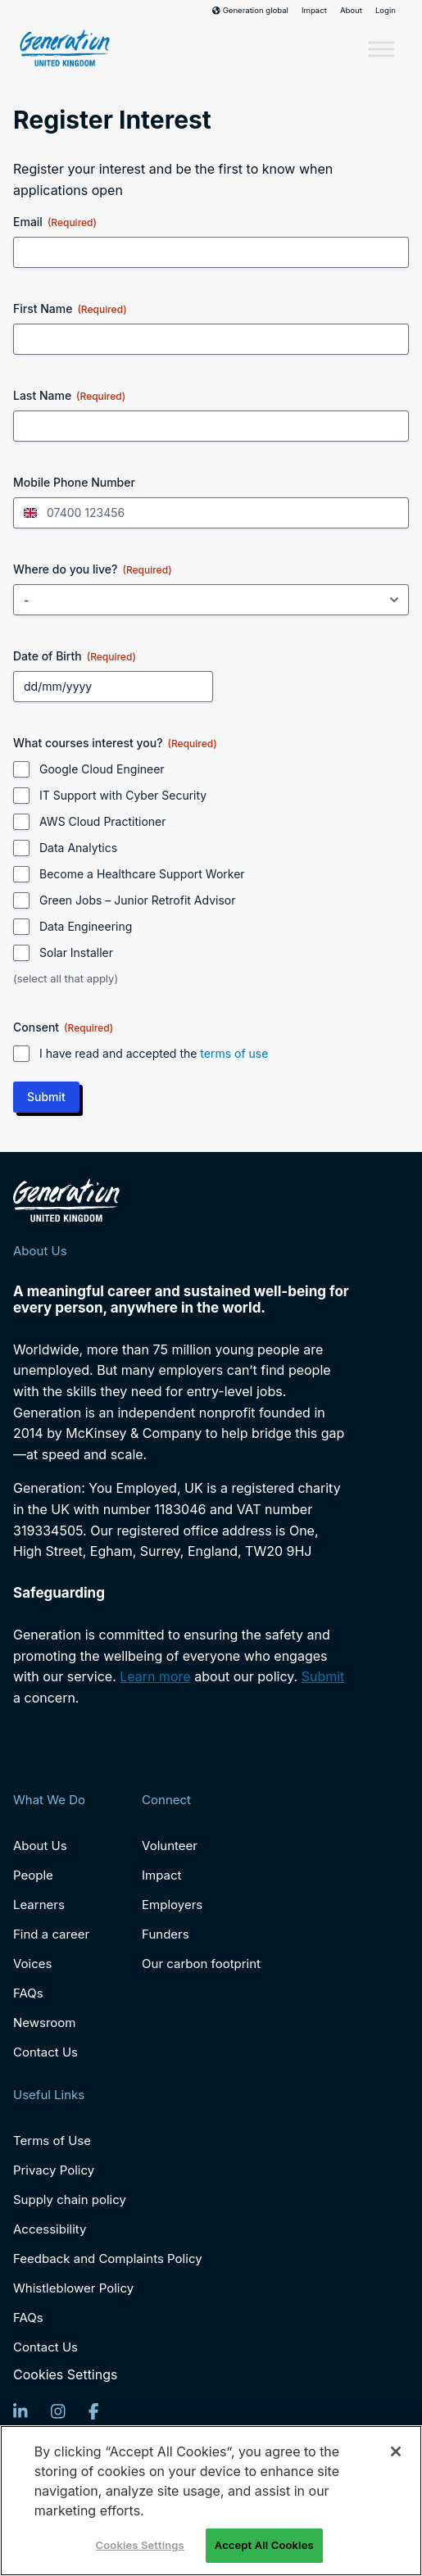 This screenshot has height=2576, width=422. Describe the element at coordinates (381, 49) in the screenshot. I see `[Toggle Menu]` at that location.